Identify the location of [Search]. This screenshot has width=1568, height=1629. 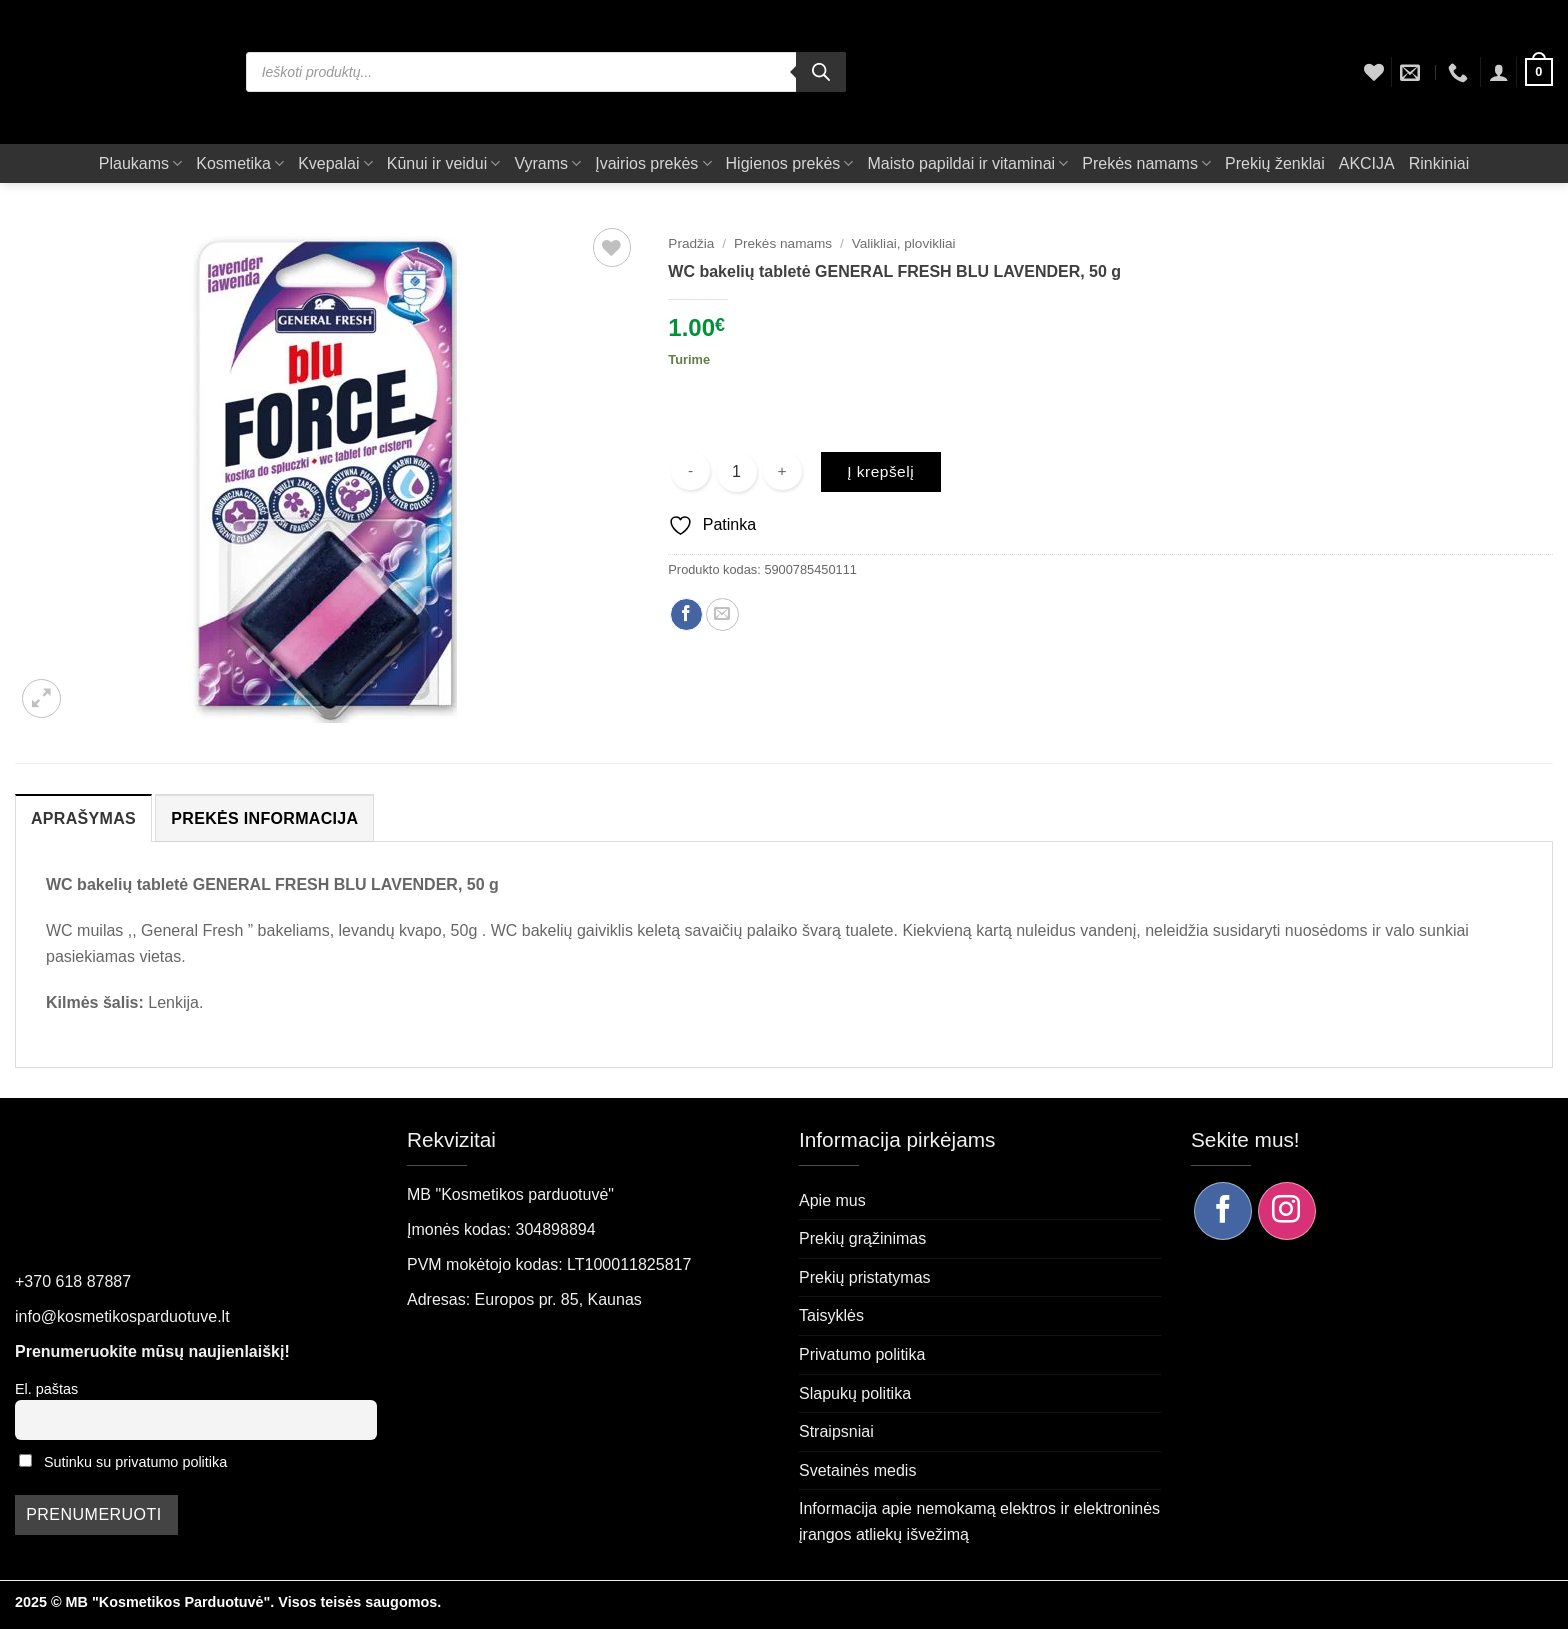
(821, 72).